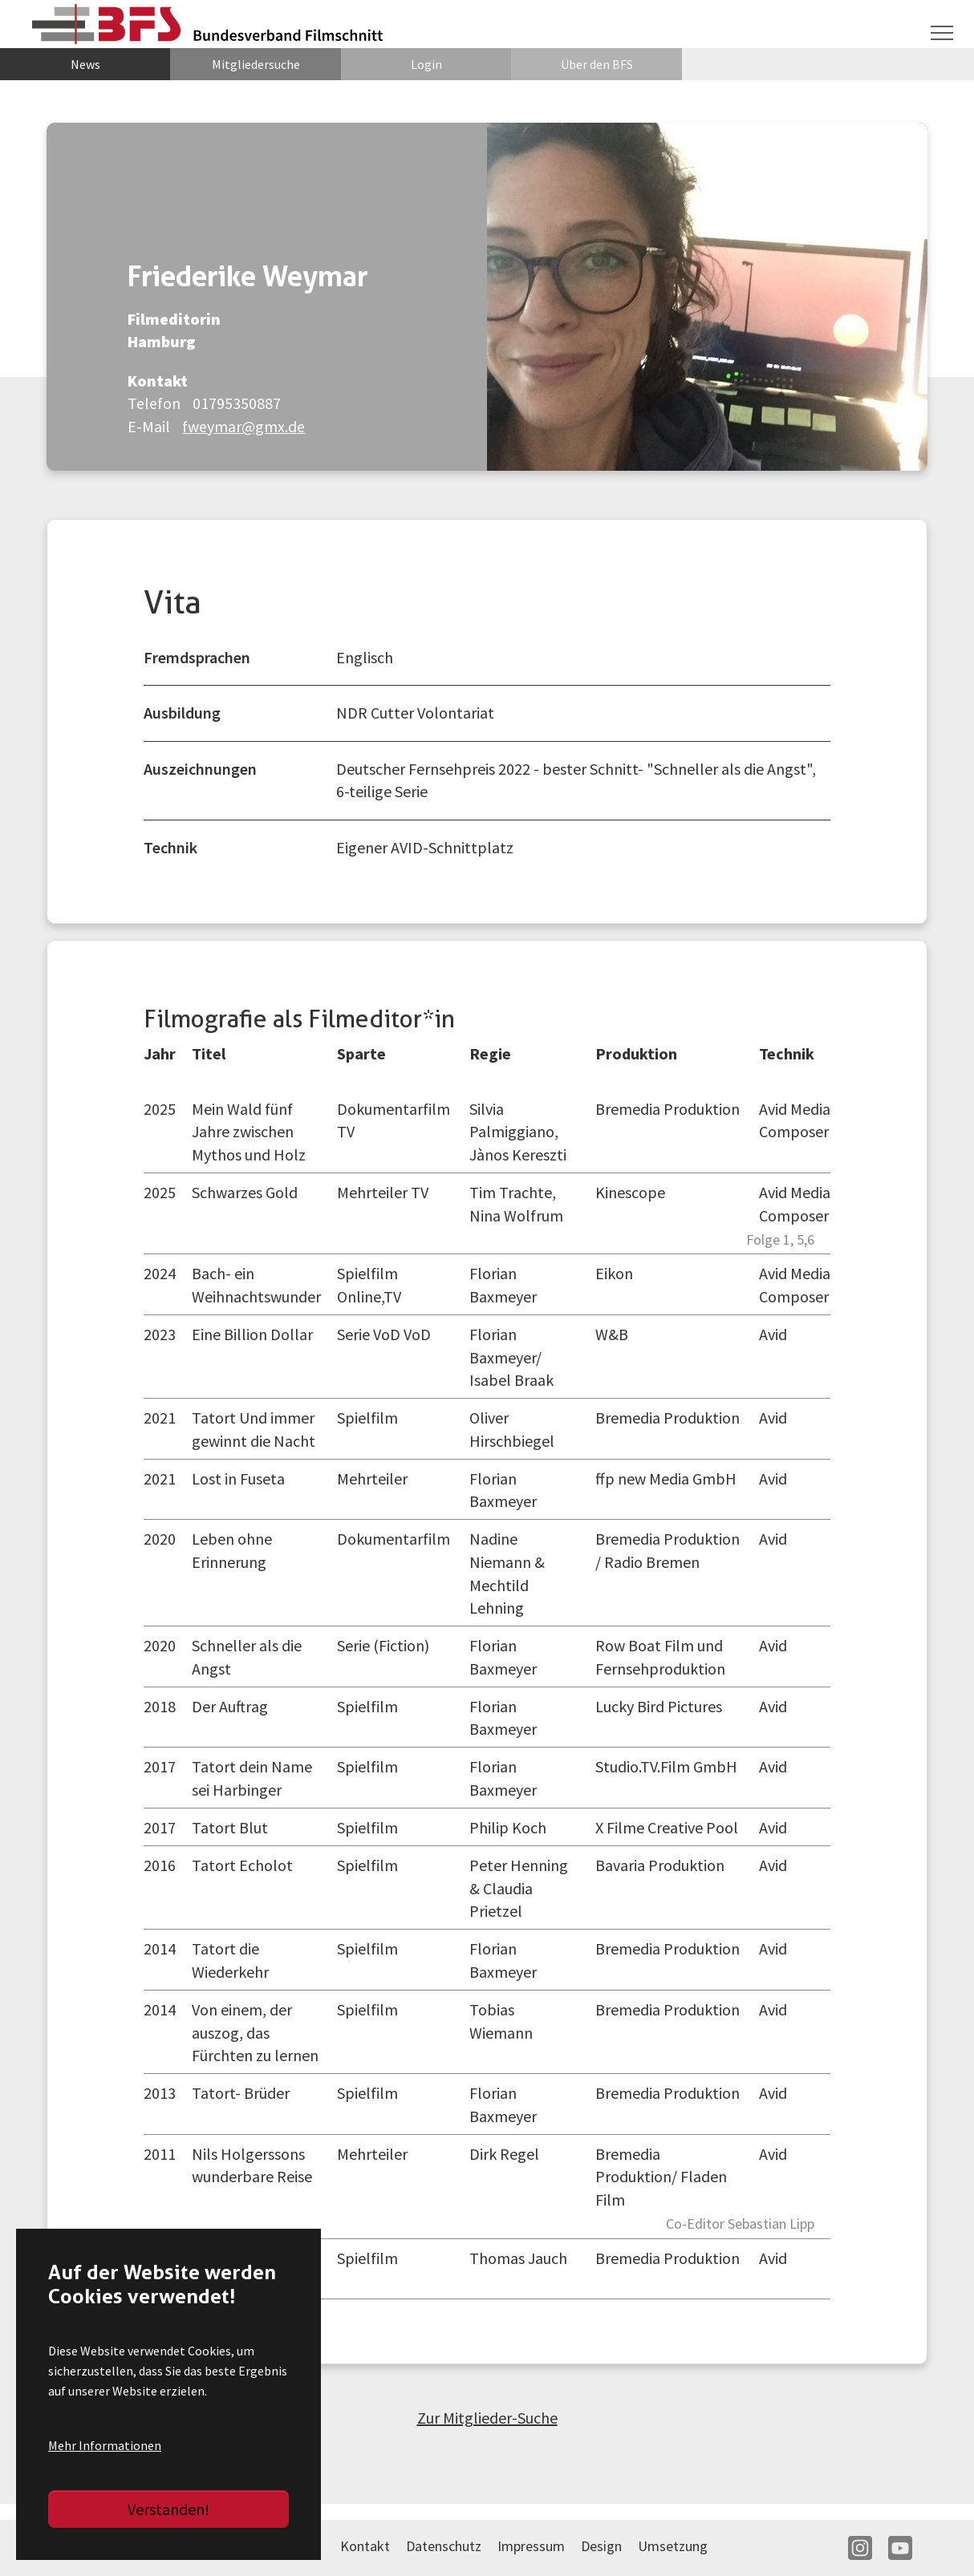 The image size is (974, 2576). Describe the element at coordinates (104, 2445) in the screenshot. I see `Mehr Informationen [button]` at that location.